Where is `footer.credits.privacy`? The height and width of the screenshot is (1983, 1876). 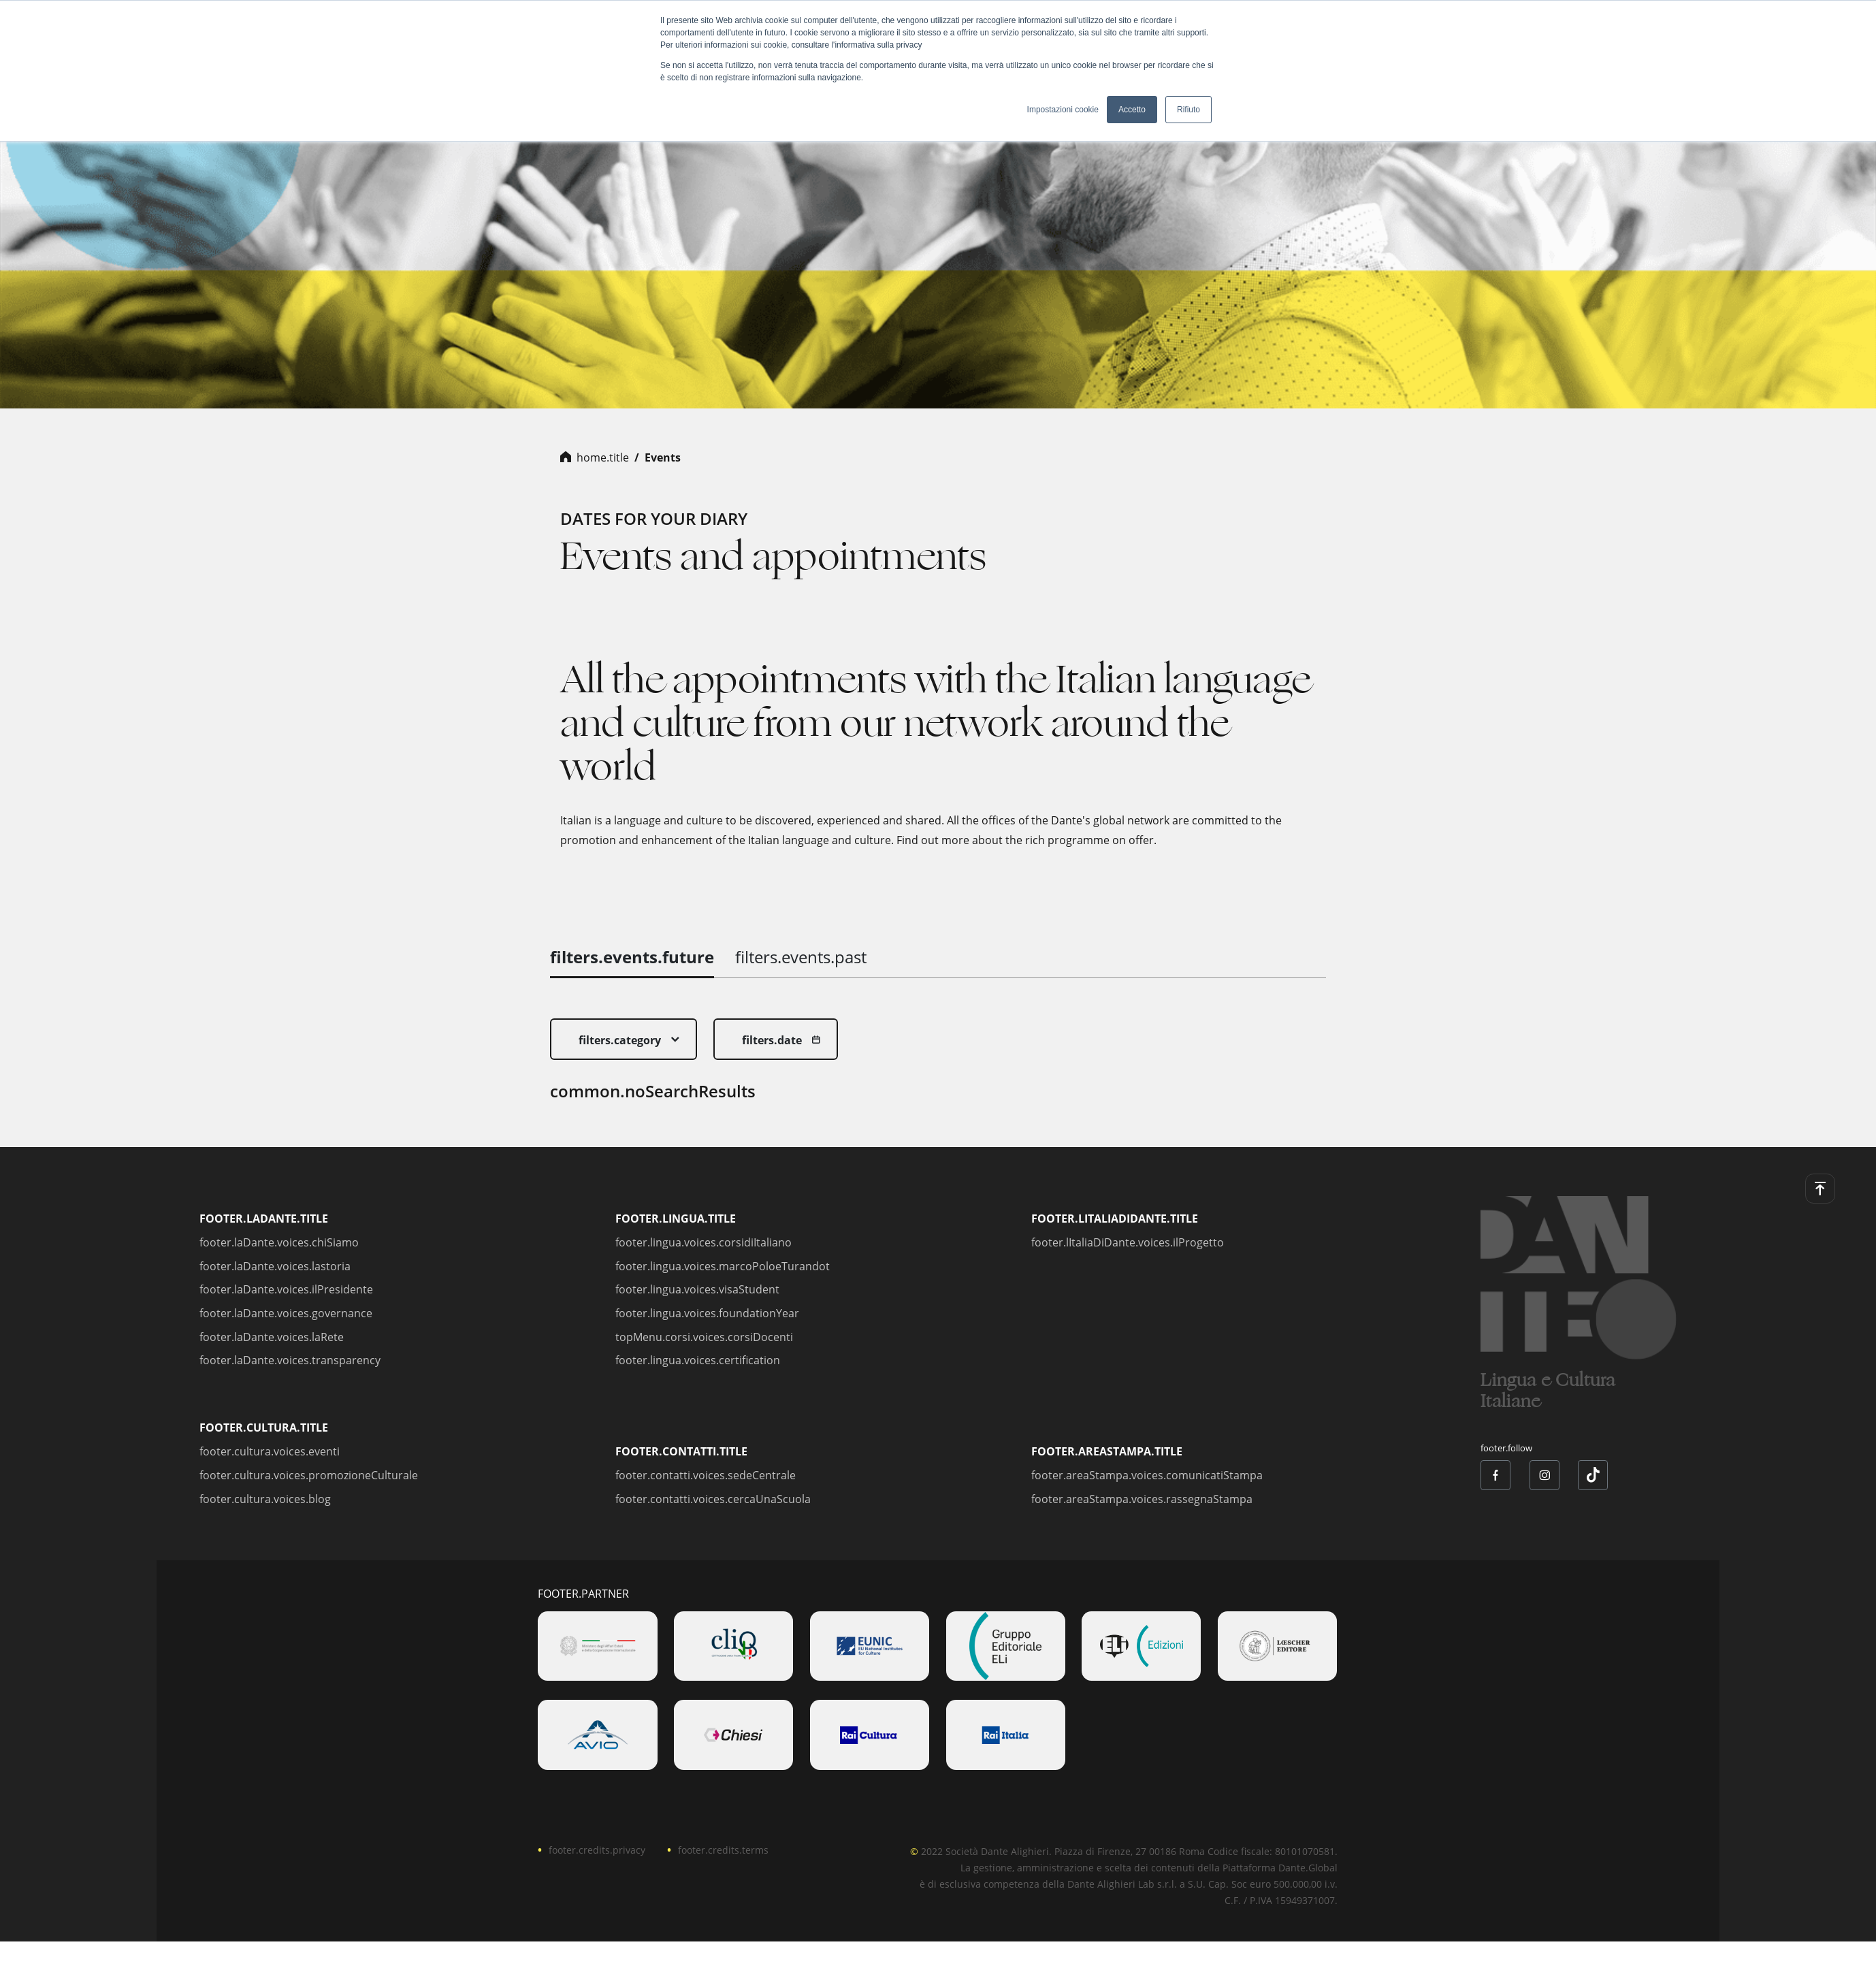 footer.credits.privacy is located at coordinates (597, 1849).